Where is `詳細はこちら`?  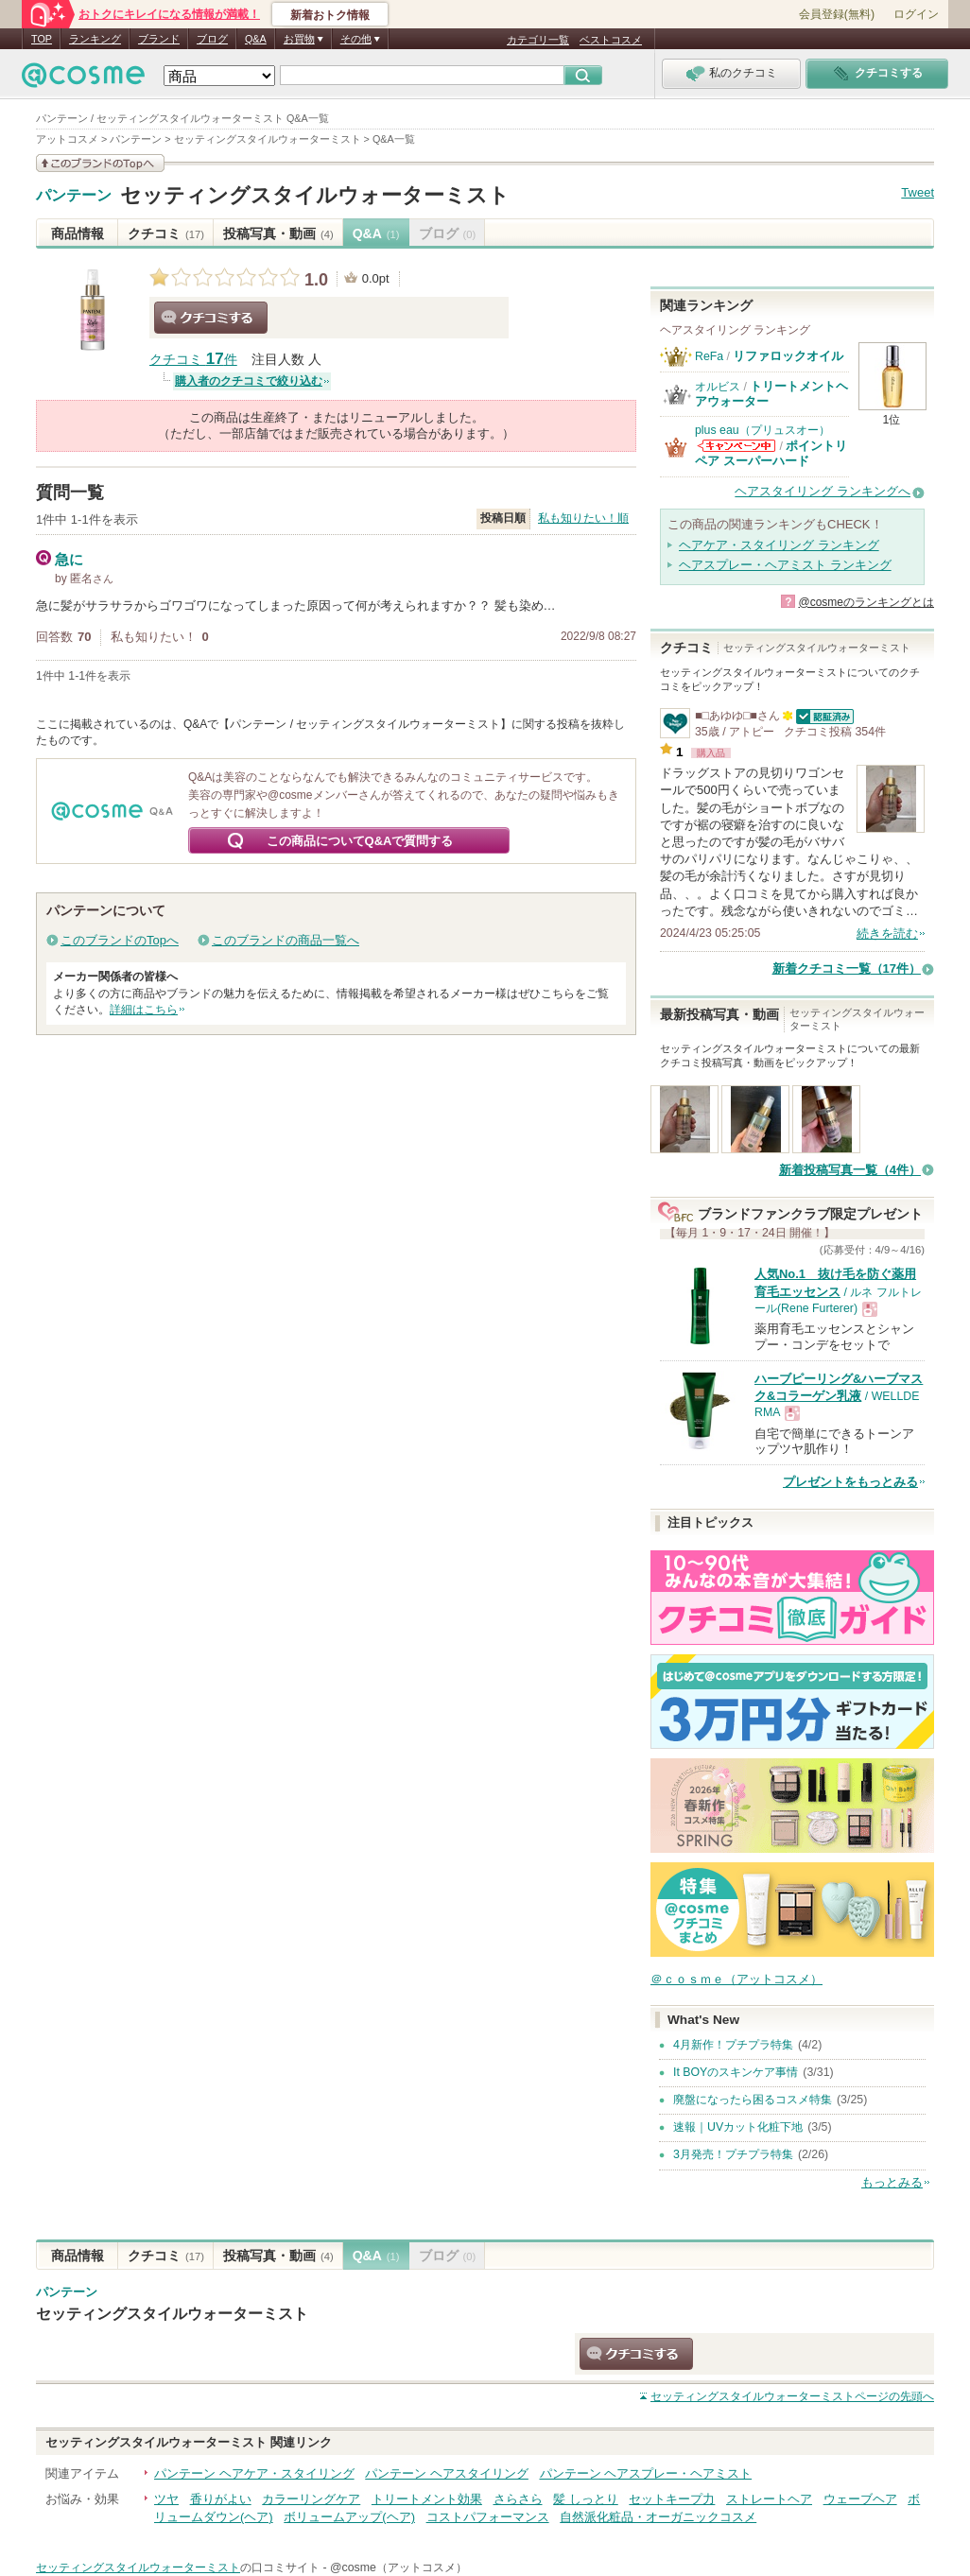
詳細はこちら is located at coordinates (144, 1009).